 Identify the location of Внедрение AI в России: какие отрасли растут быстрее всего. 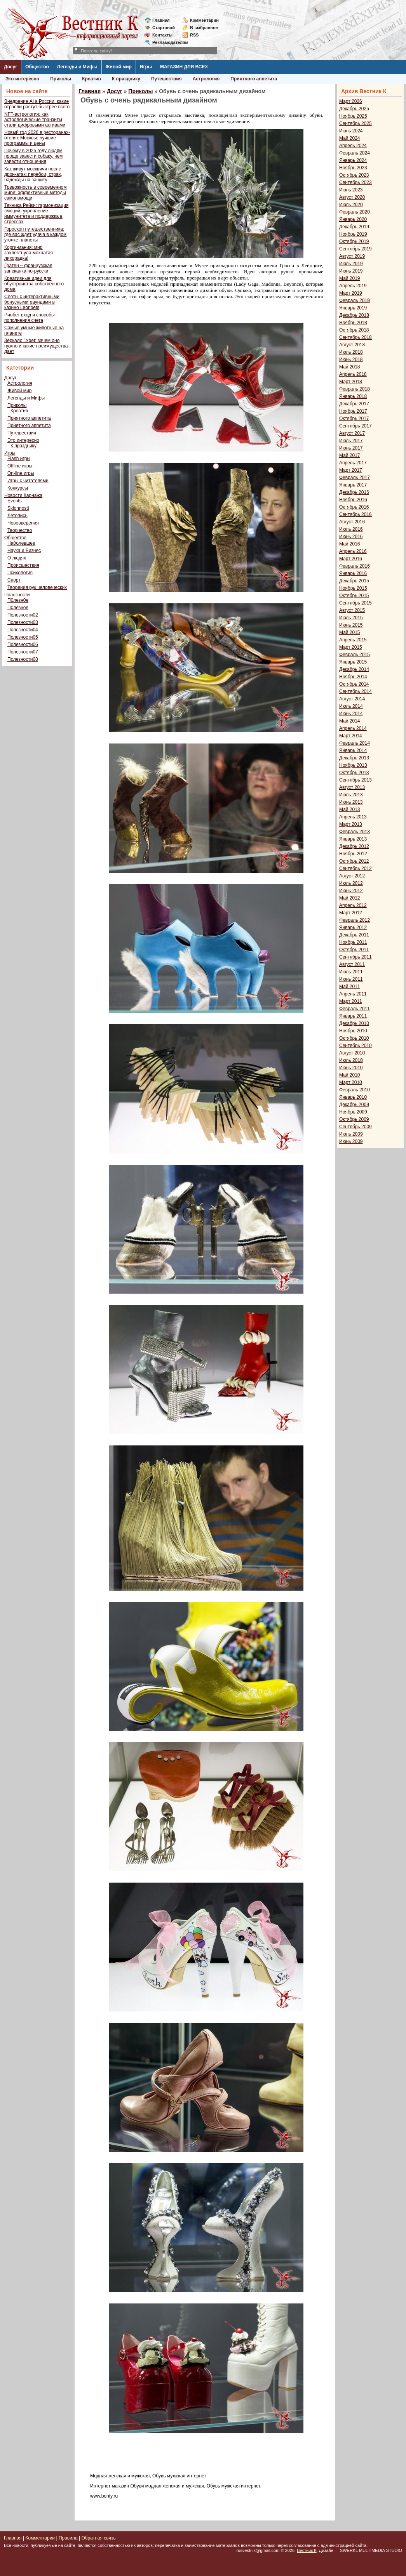
(37, 104).